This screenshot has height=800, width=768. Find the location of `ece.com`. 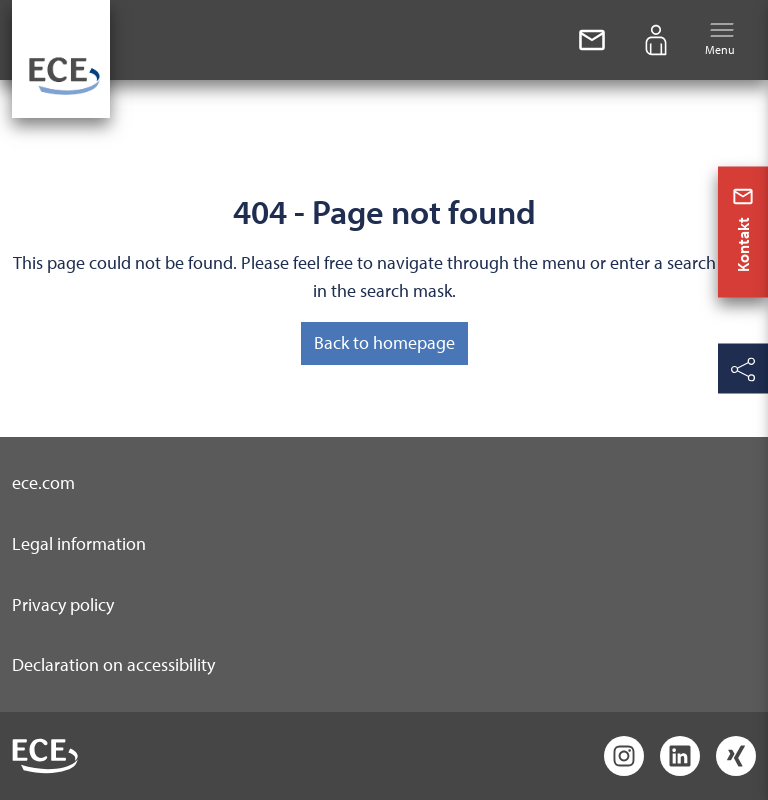

ece.com is located at coordinates (43, 482).